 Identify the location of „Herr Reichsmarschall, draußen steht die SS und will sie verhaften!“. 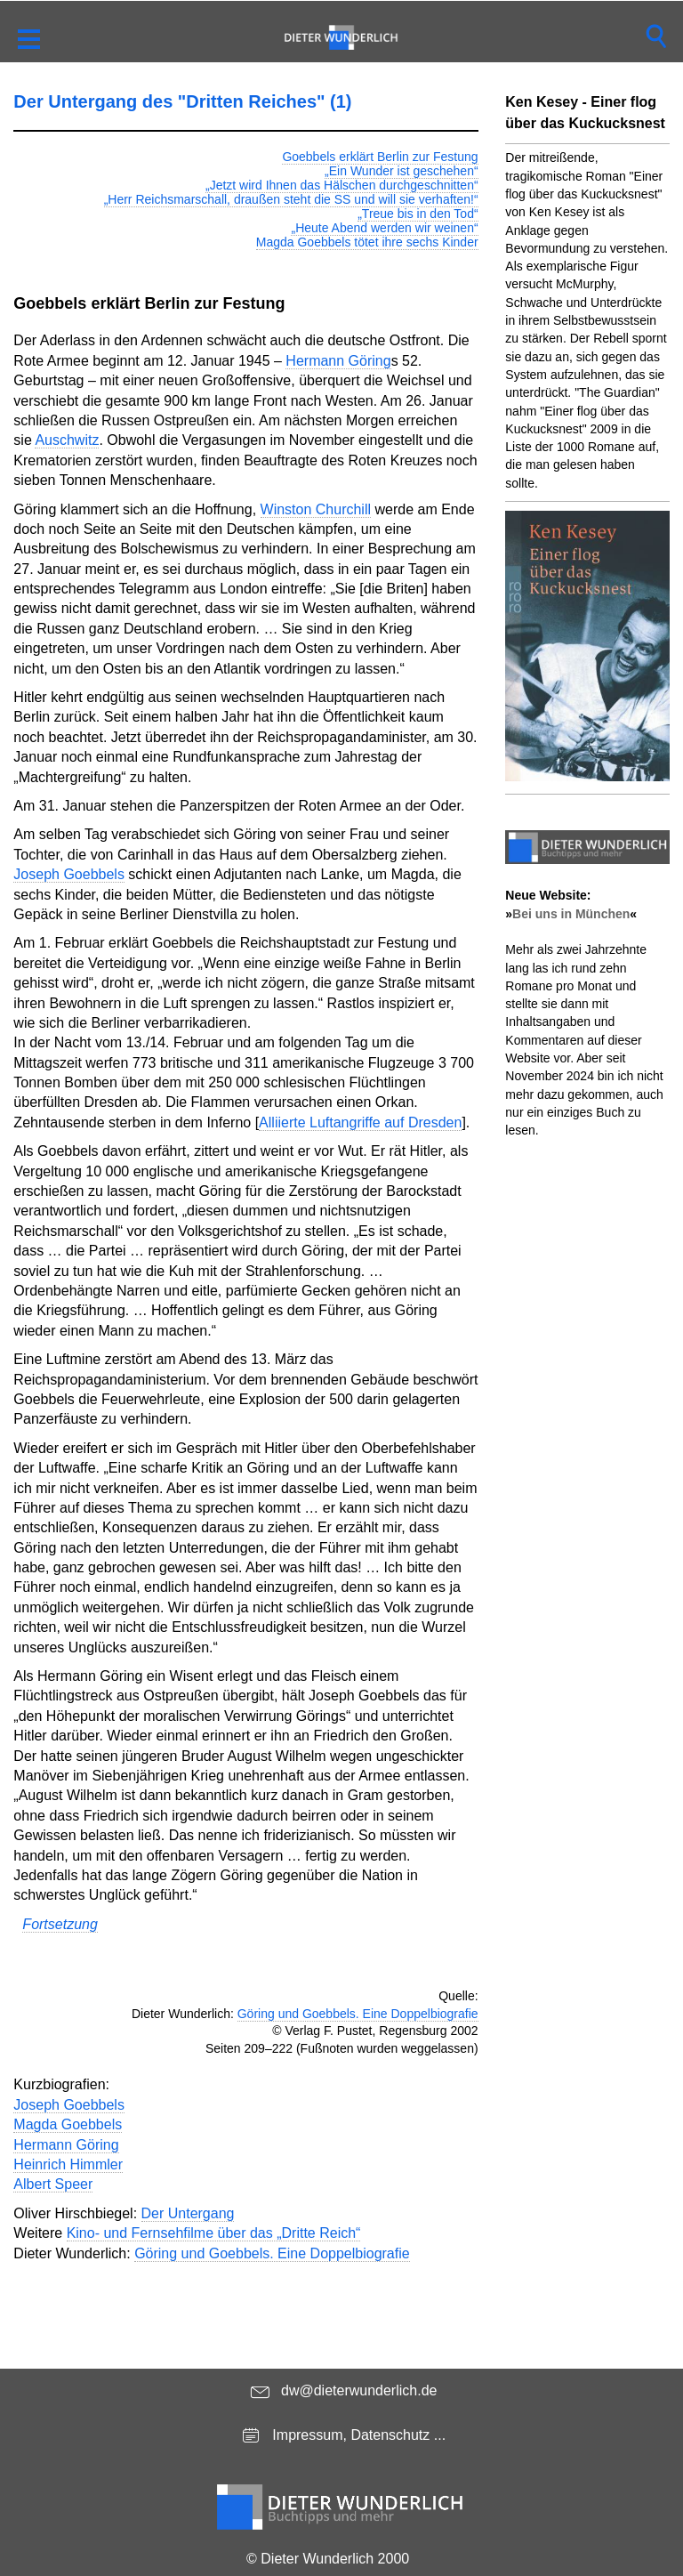
(291, 199).